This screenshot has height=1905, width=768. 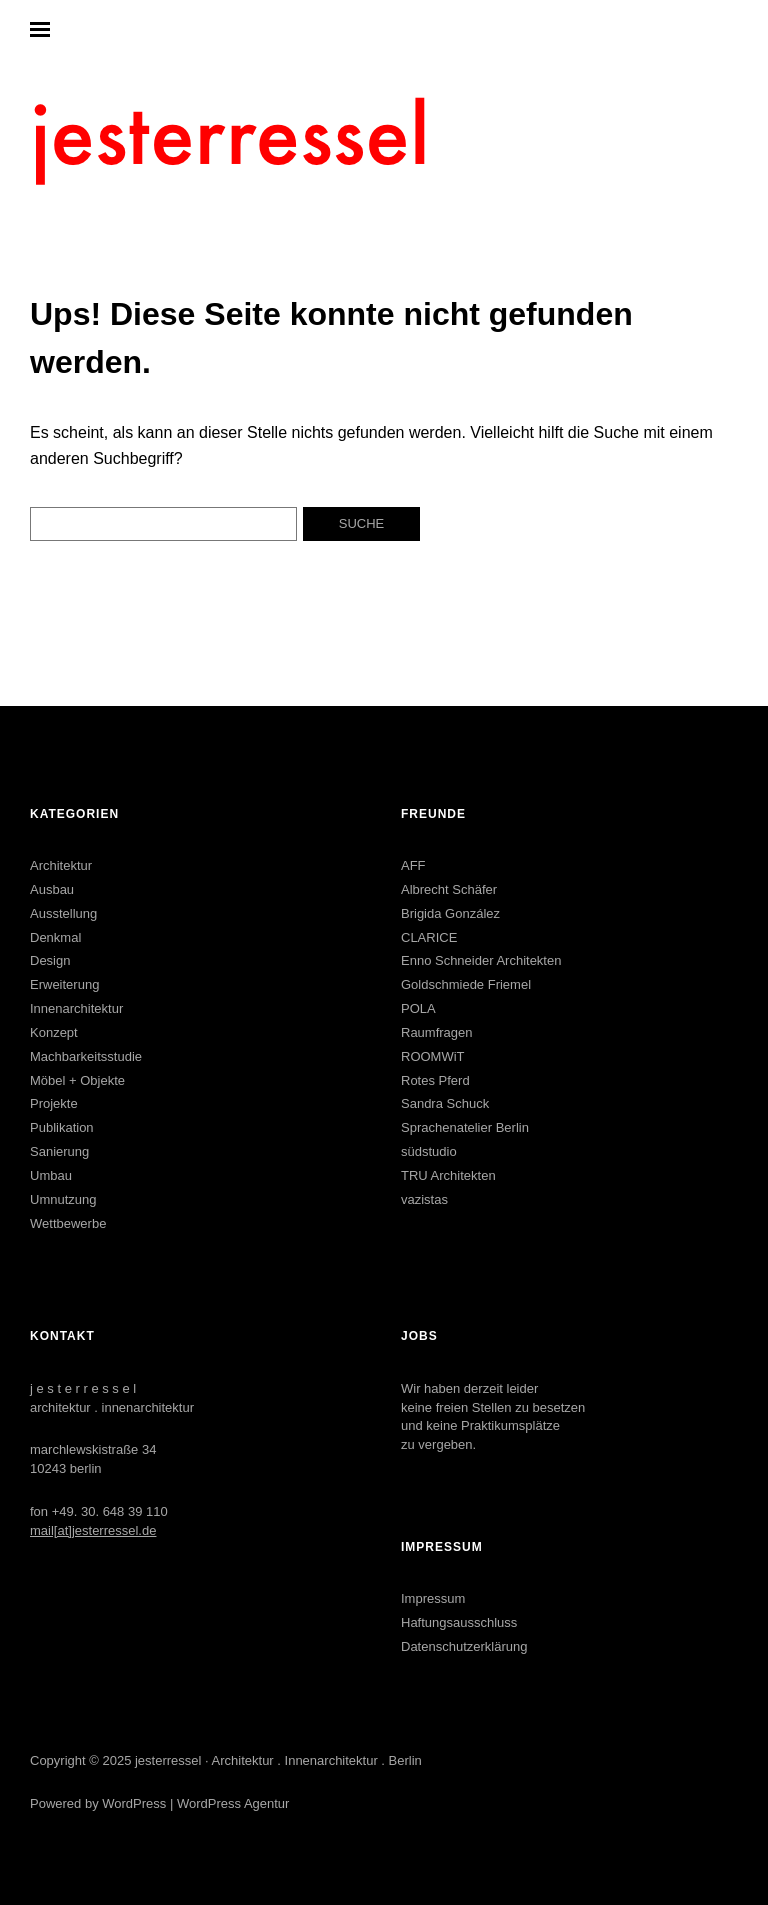 What do you see at coordinates (459, 1622) in the screenshot?
I see `Haftungsausschluss` at bounding box center [459, 1622].